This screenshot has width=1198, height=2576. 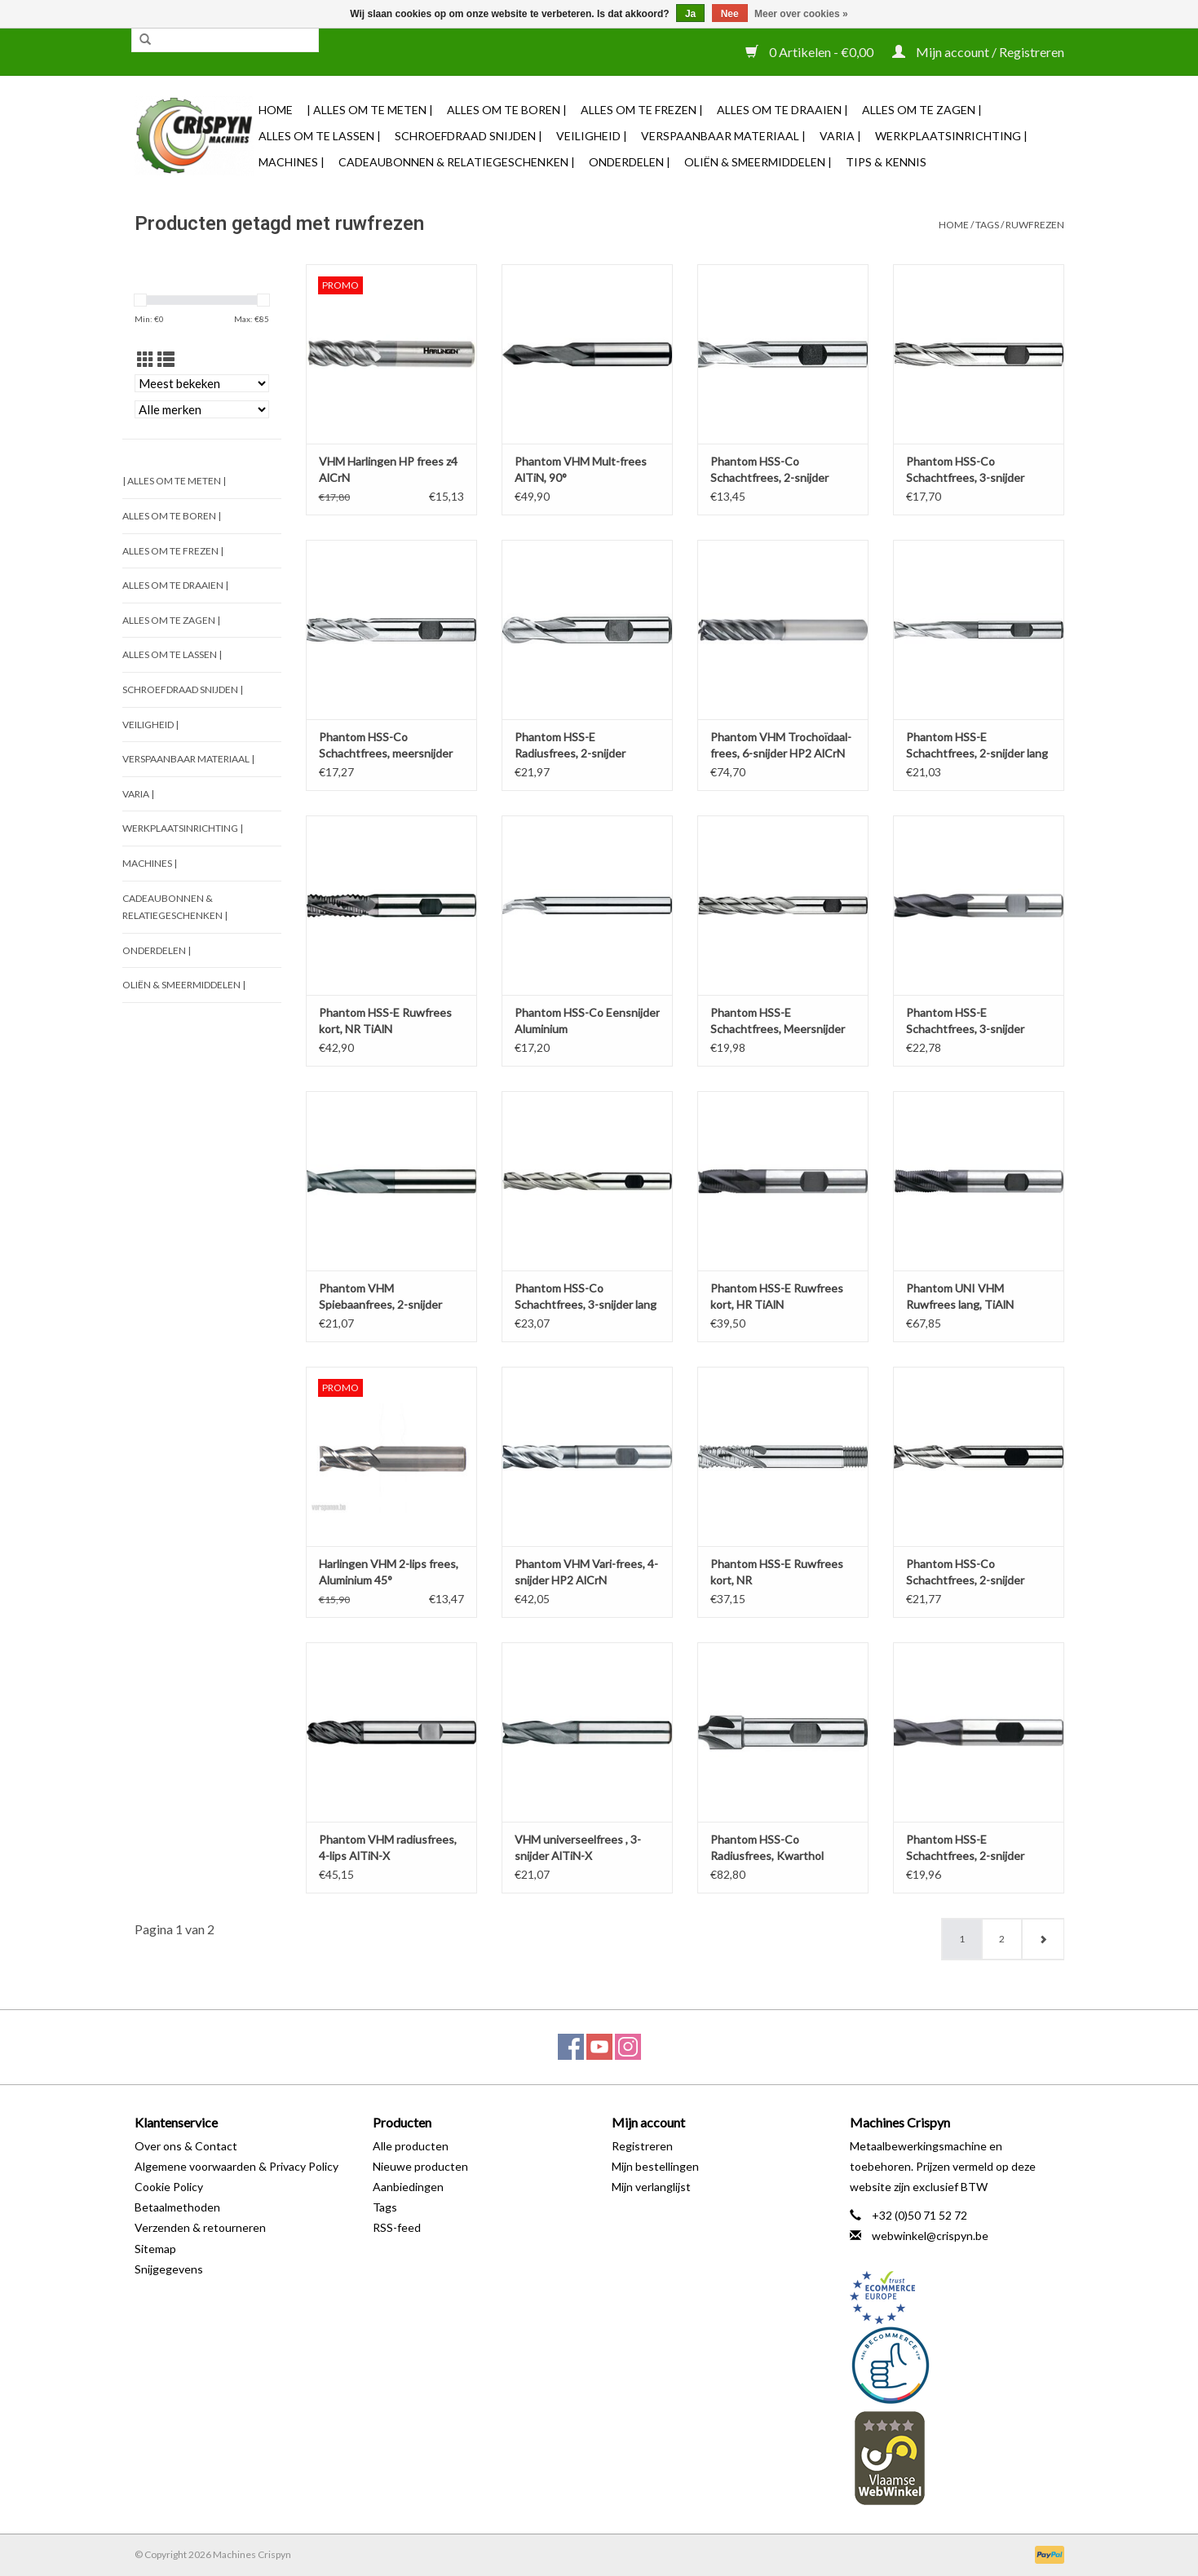 I want to click on Phantom HSS-E Ruwfrees kort, NR TiAlN, so click(x=385, y=1020).